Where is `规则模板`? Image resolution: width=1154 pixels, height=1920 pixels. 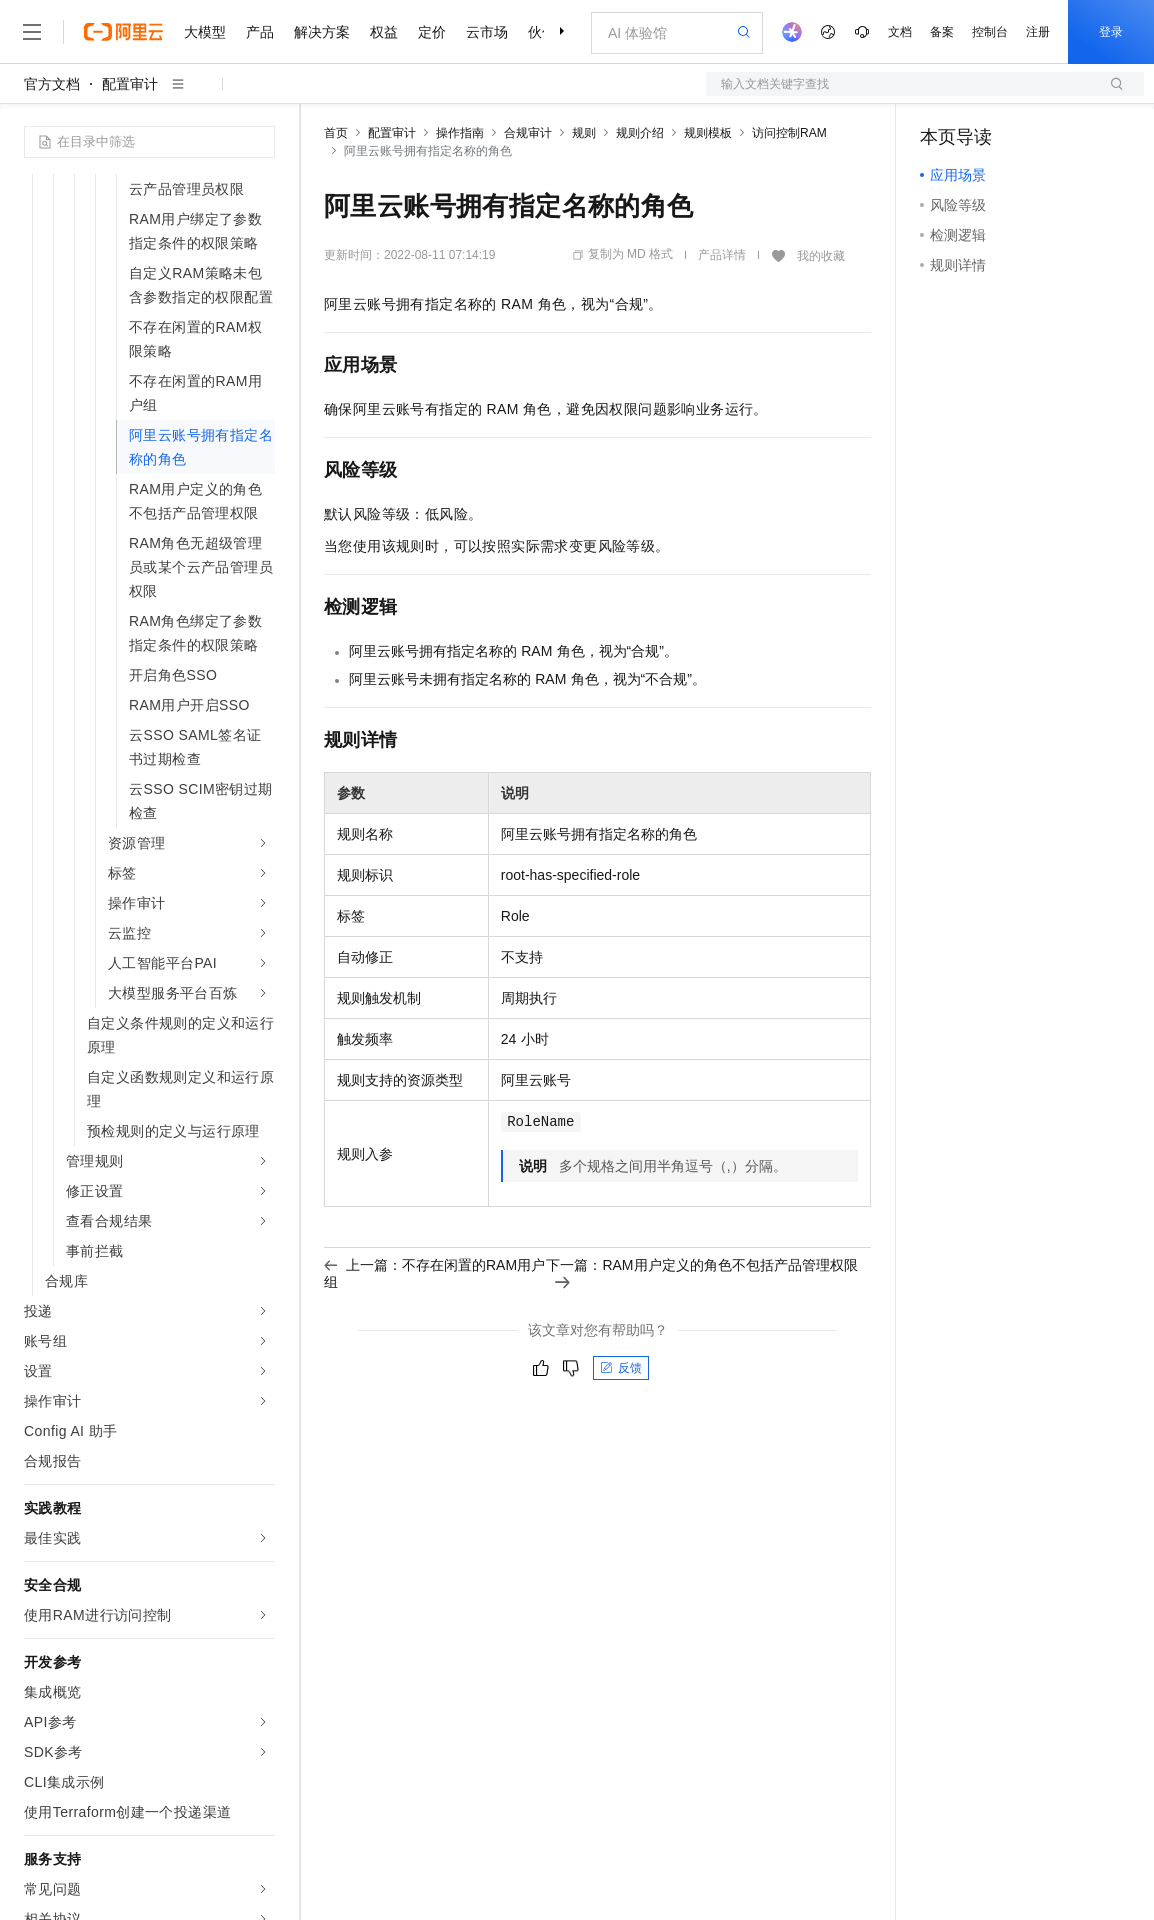 规则模板 is located at coordinates (708, 133).